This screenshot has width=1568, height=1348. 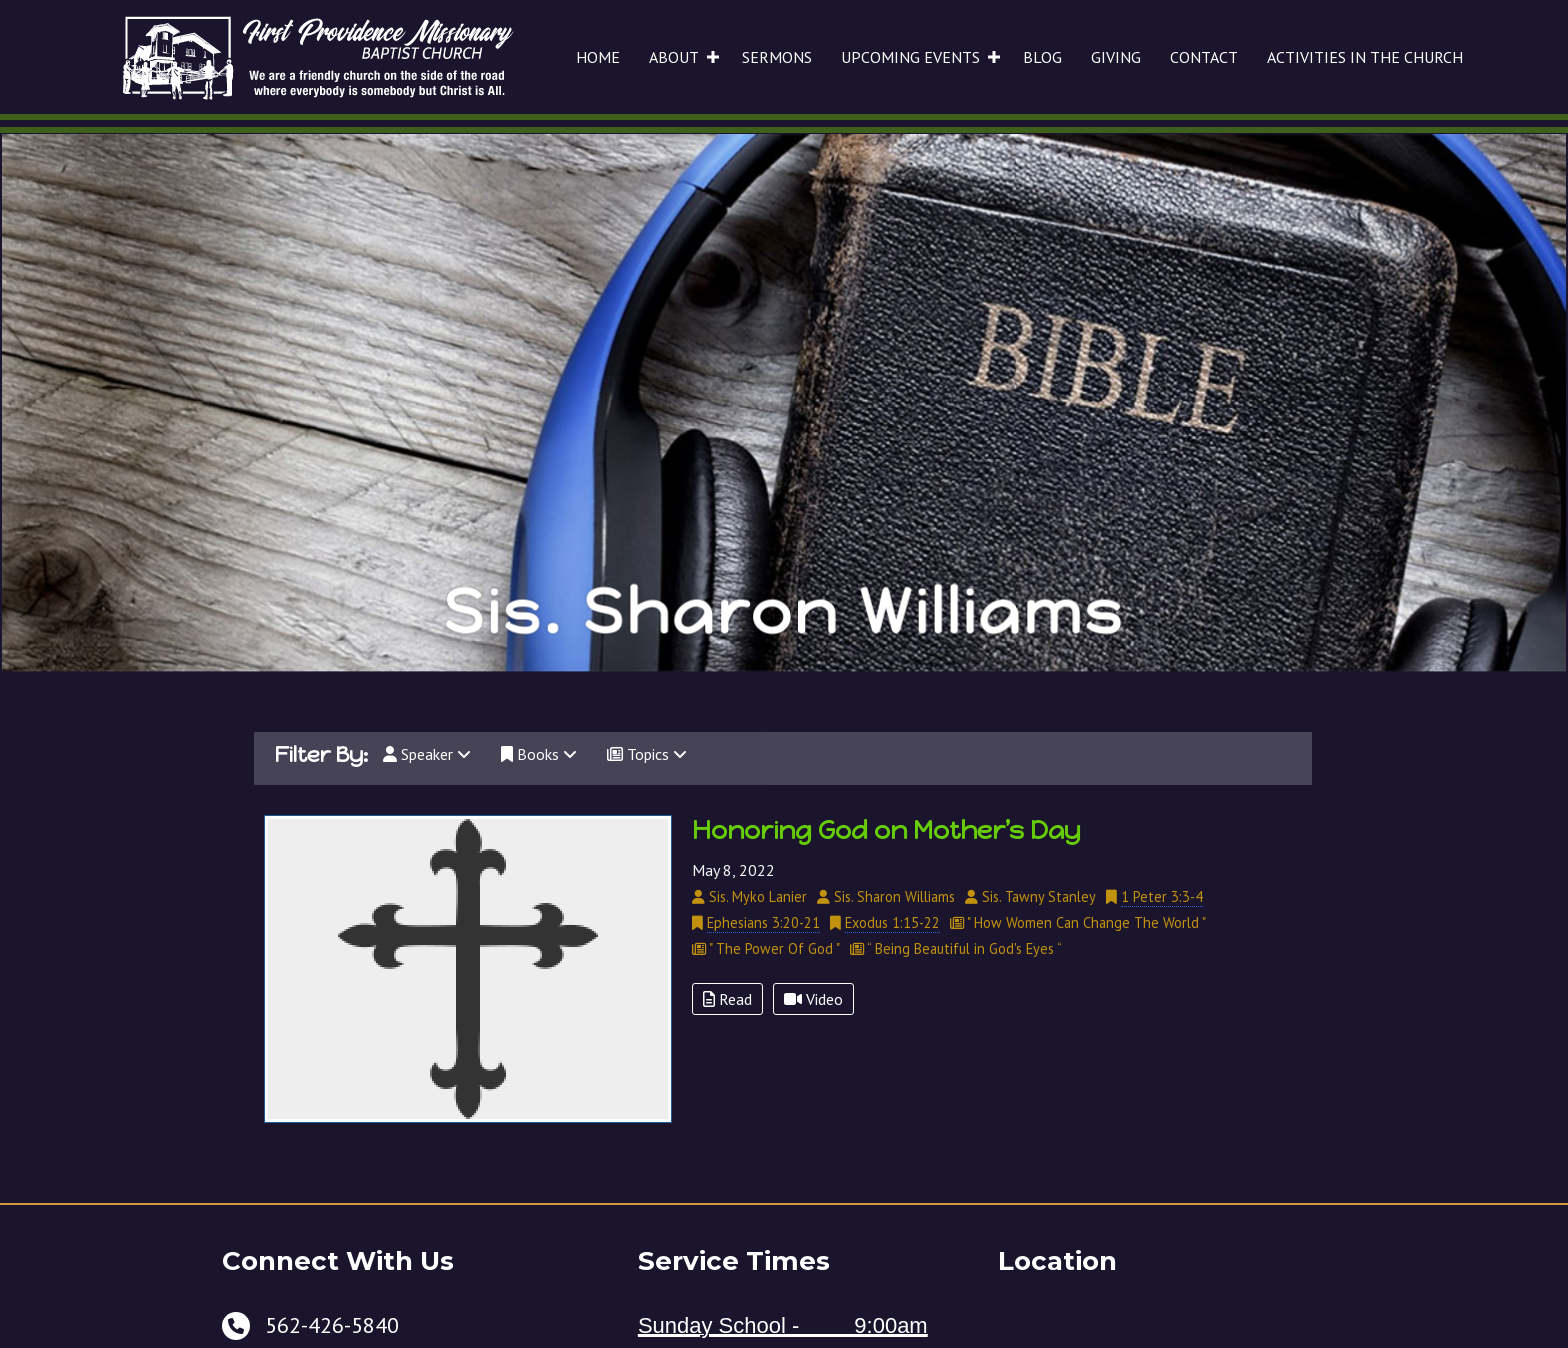 I want to click on CONTACT, so click(x=1204, y=57).